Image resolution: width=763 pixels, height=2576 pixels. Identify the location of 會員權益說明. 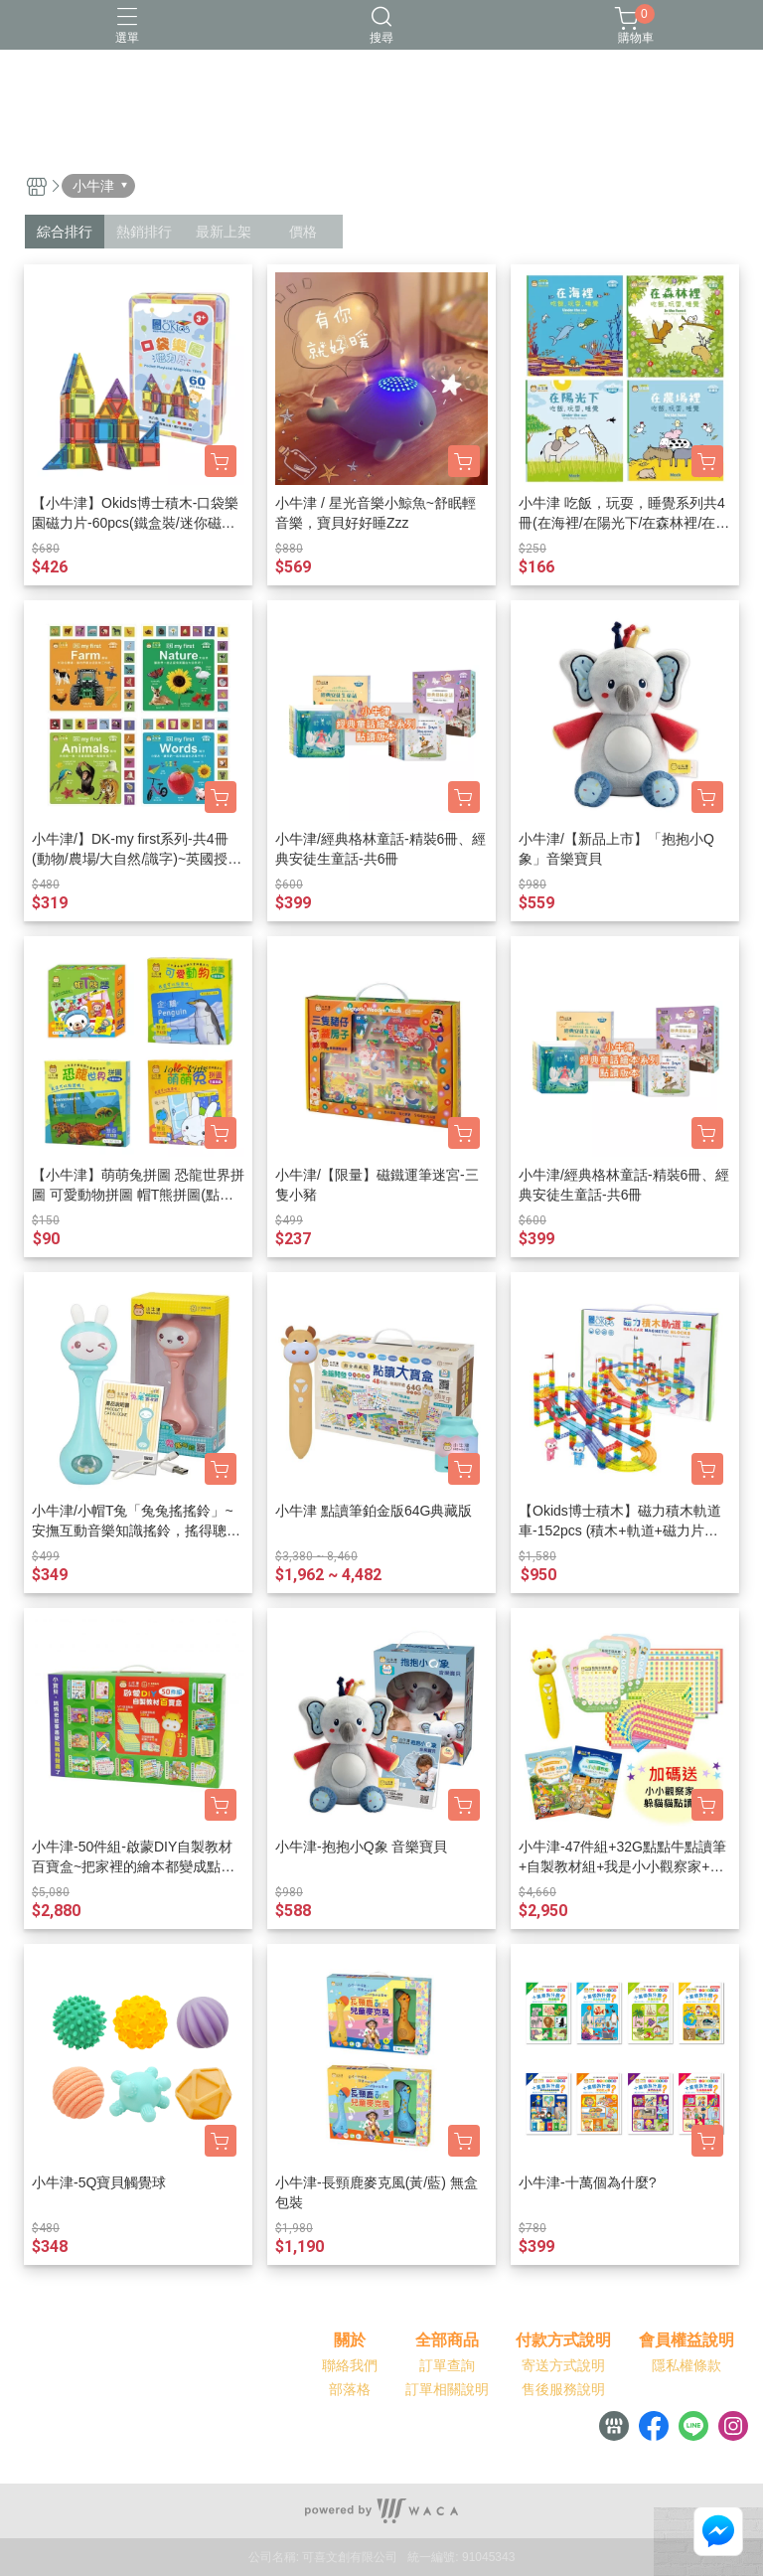
(686, 2340).